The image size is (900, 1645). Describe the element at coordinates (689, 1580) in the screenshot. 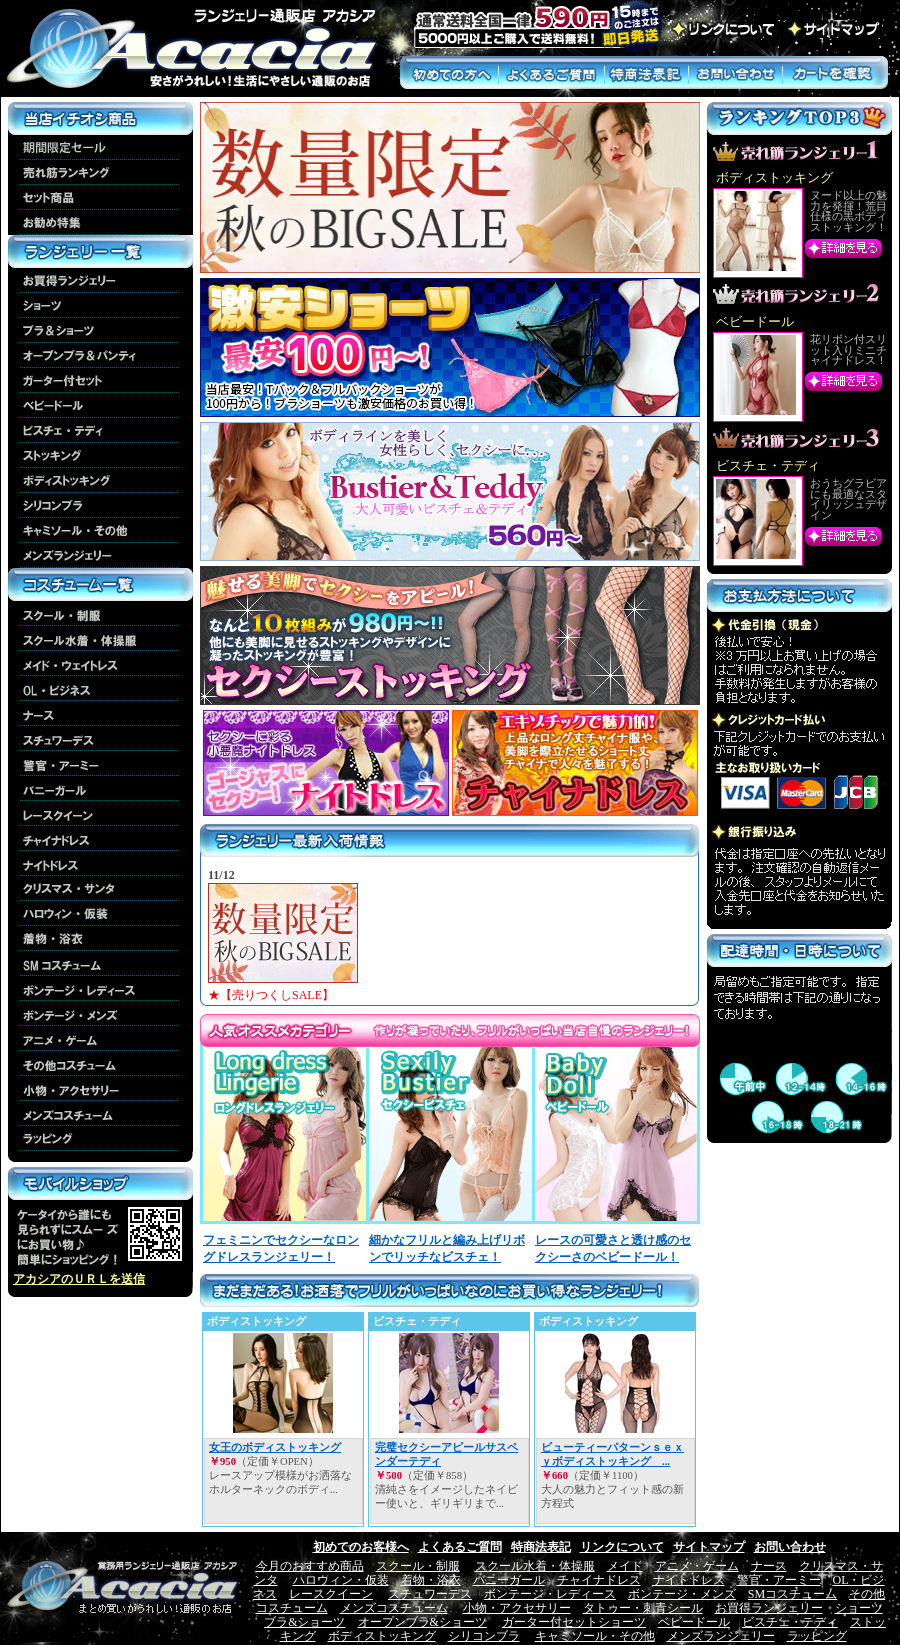

I see `ナイトドレス` at that location.